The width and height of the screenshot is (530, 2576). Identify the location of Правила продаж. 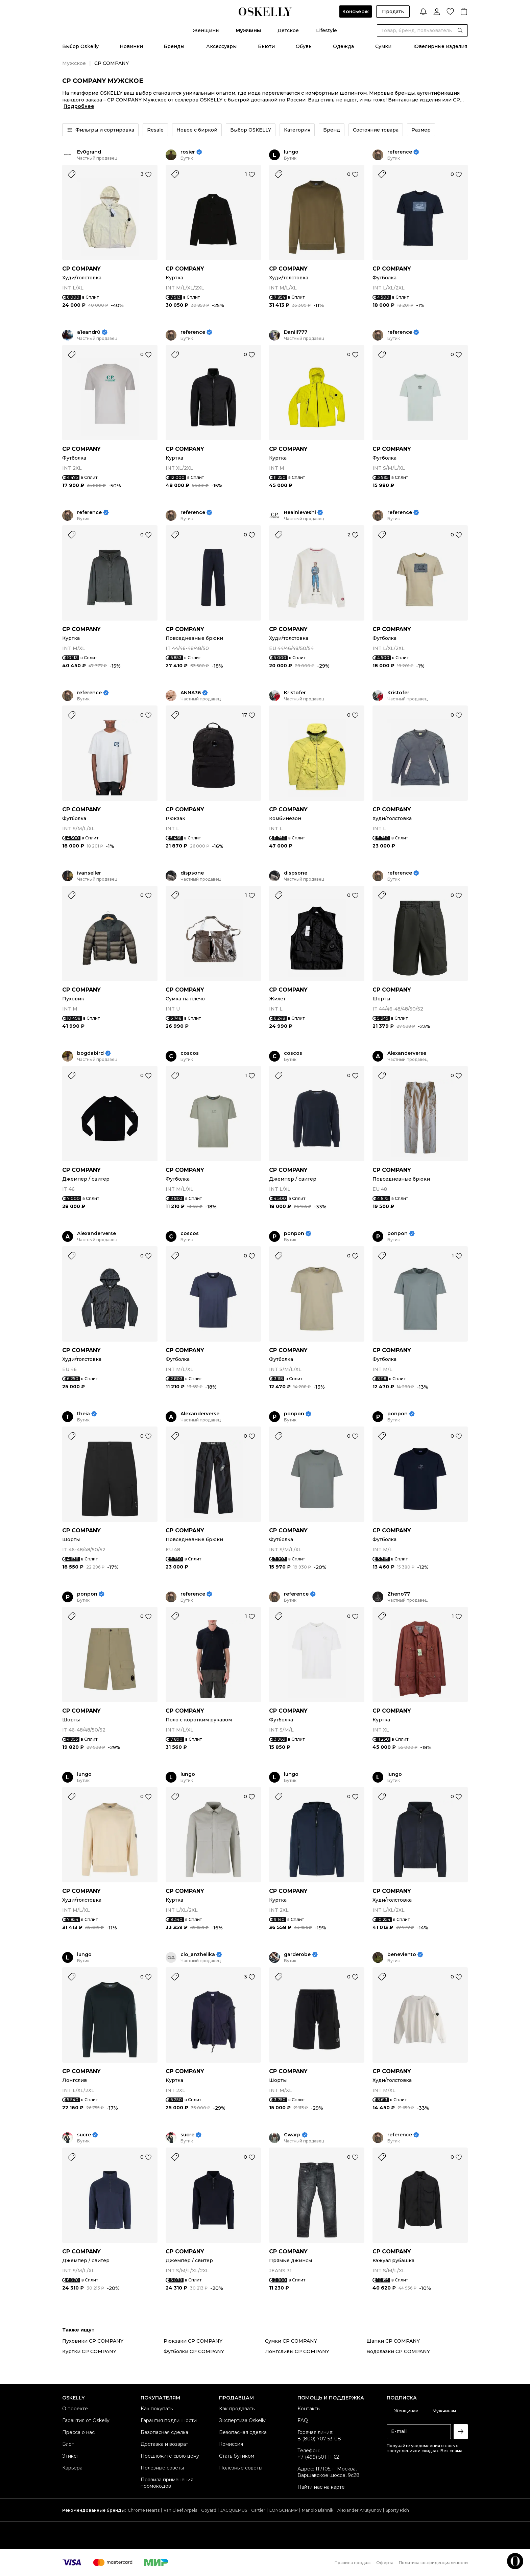
(353, 2562).